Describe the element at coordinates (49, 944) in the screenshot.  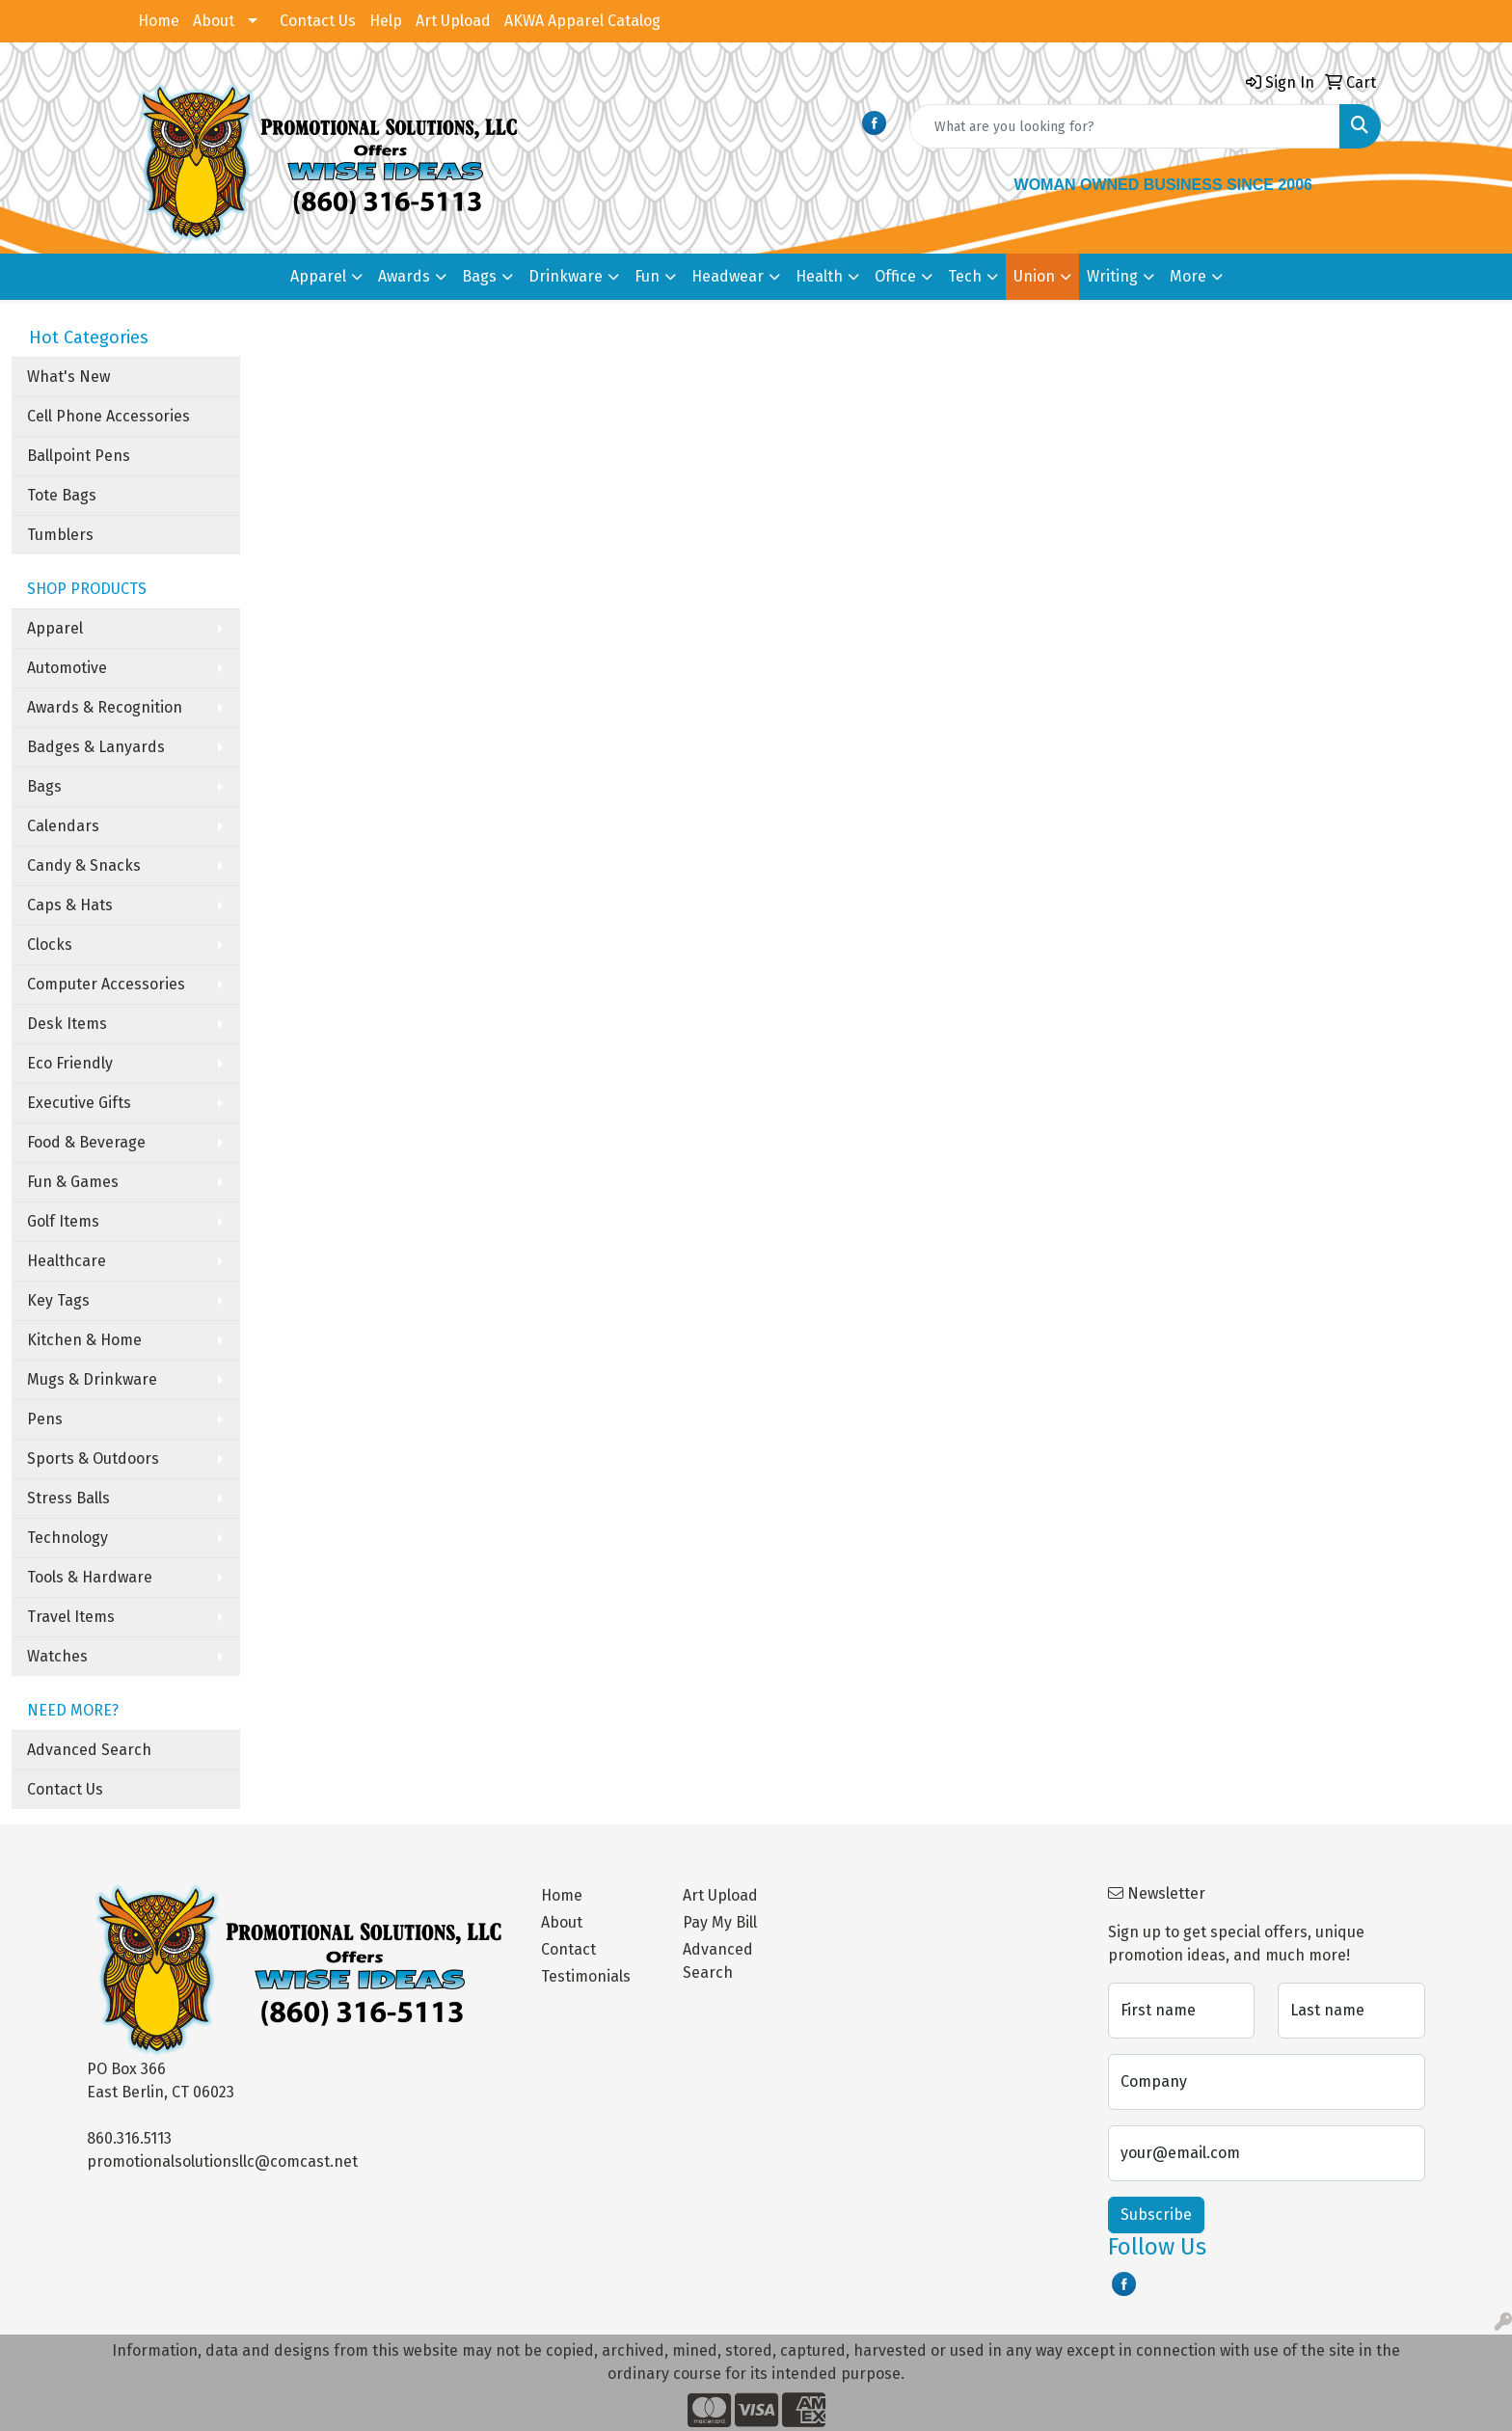
I see `Clocks` at that location.